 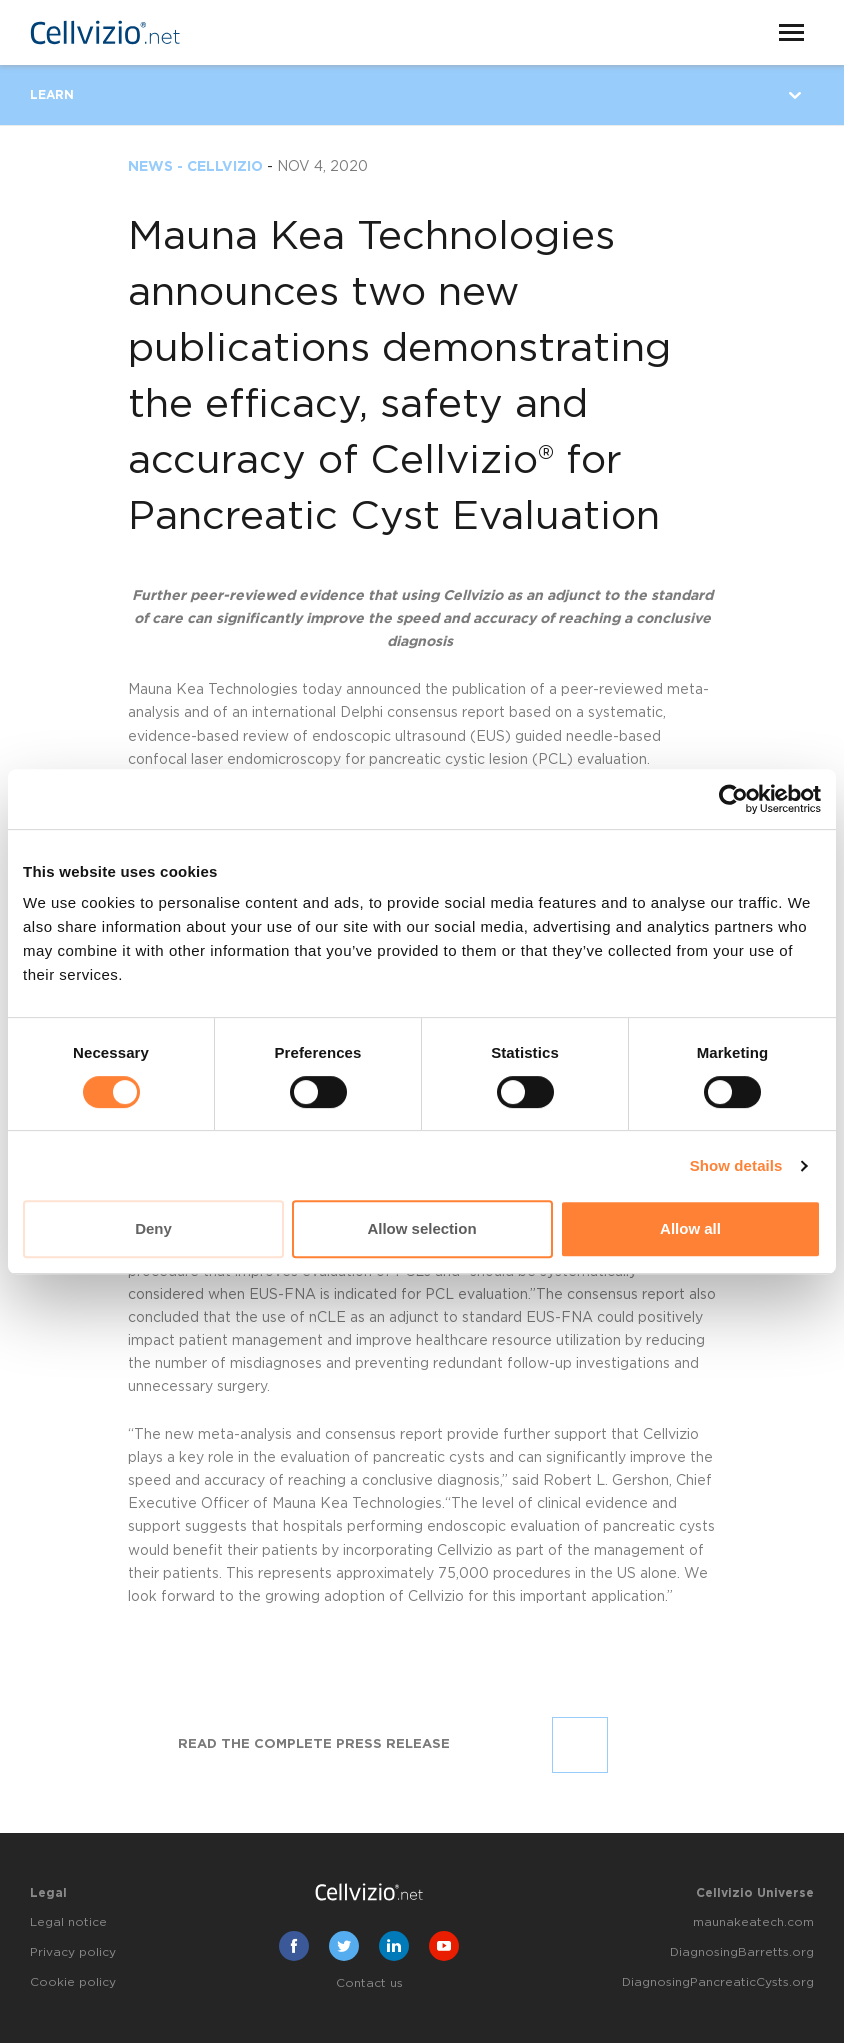 What do you see at coordinates (52, 95) in the screenshot?
I see `Learn` at bounding box center [52, 95].